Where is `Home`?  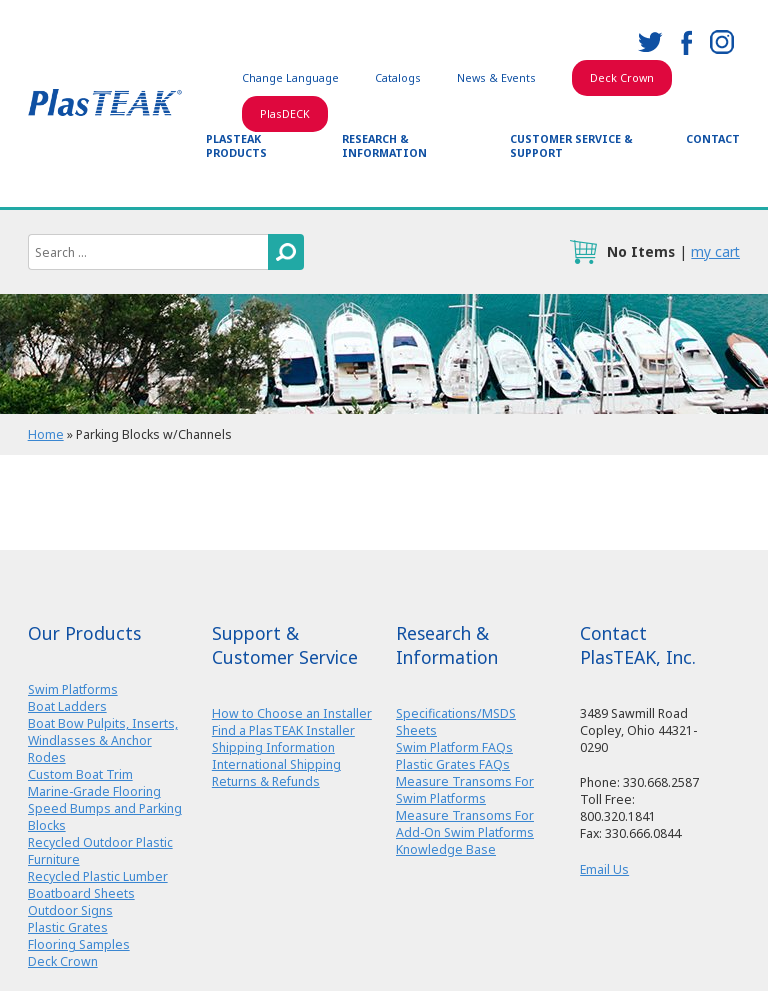
Home is located at coordinates (46, 434).